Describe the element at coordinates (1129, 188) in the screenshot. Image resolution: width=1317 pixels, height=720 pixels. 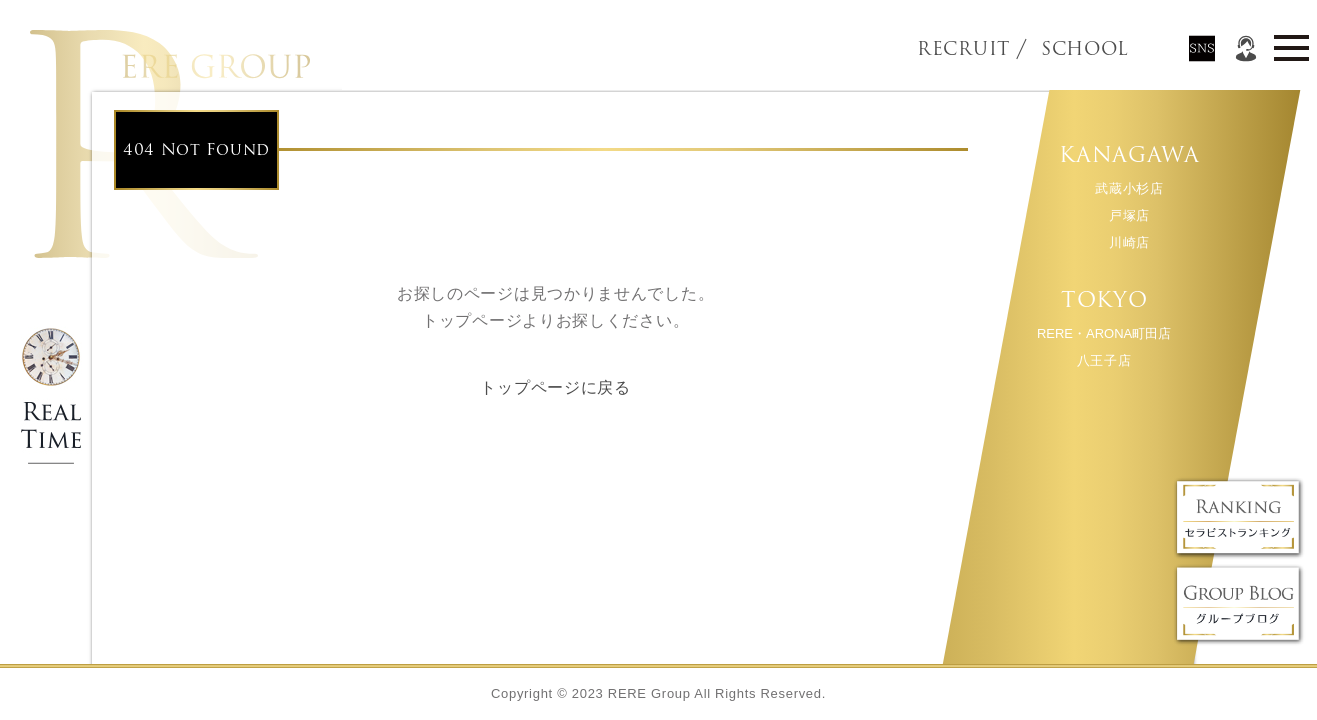
I see `武蔵小杉店` at that location.